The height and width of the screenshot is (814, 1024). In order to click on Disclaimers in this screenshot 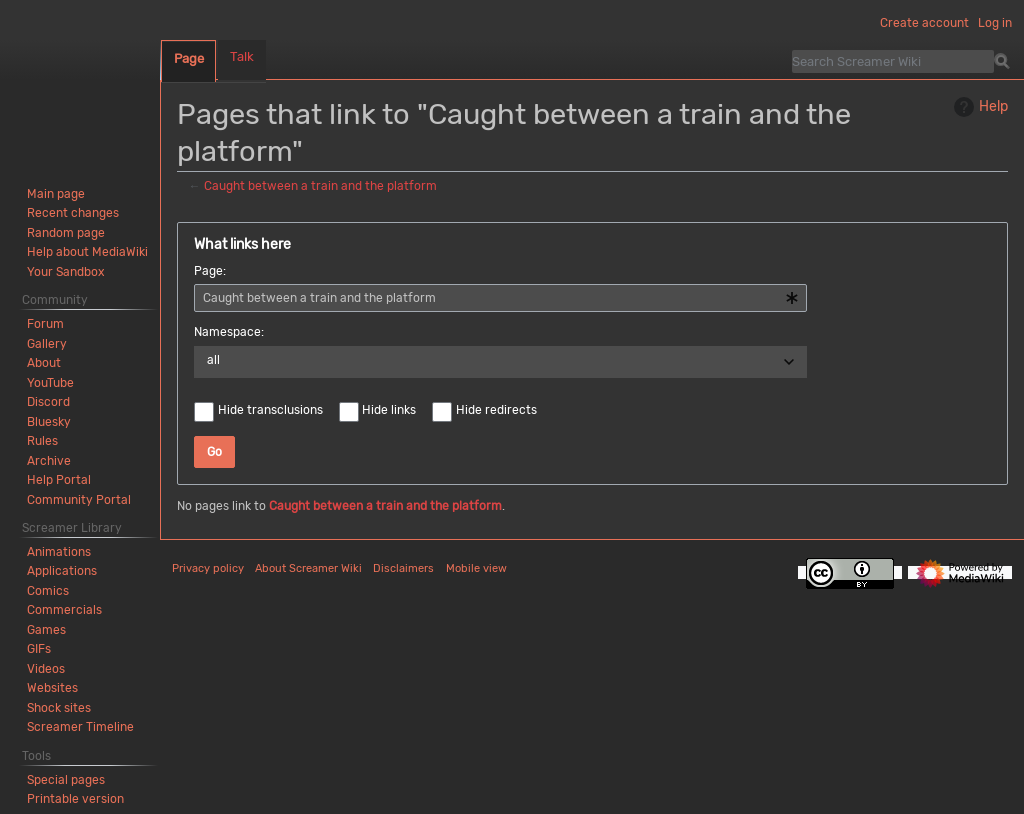, I will do `click(403, 568)`.